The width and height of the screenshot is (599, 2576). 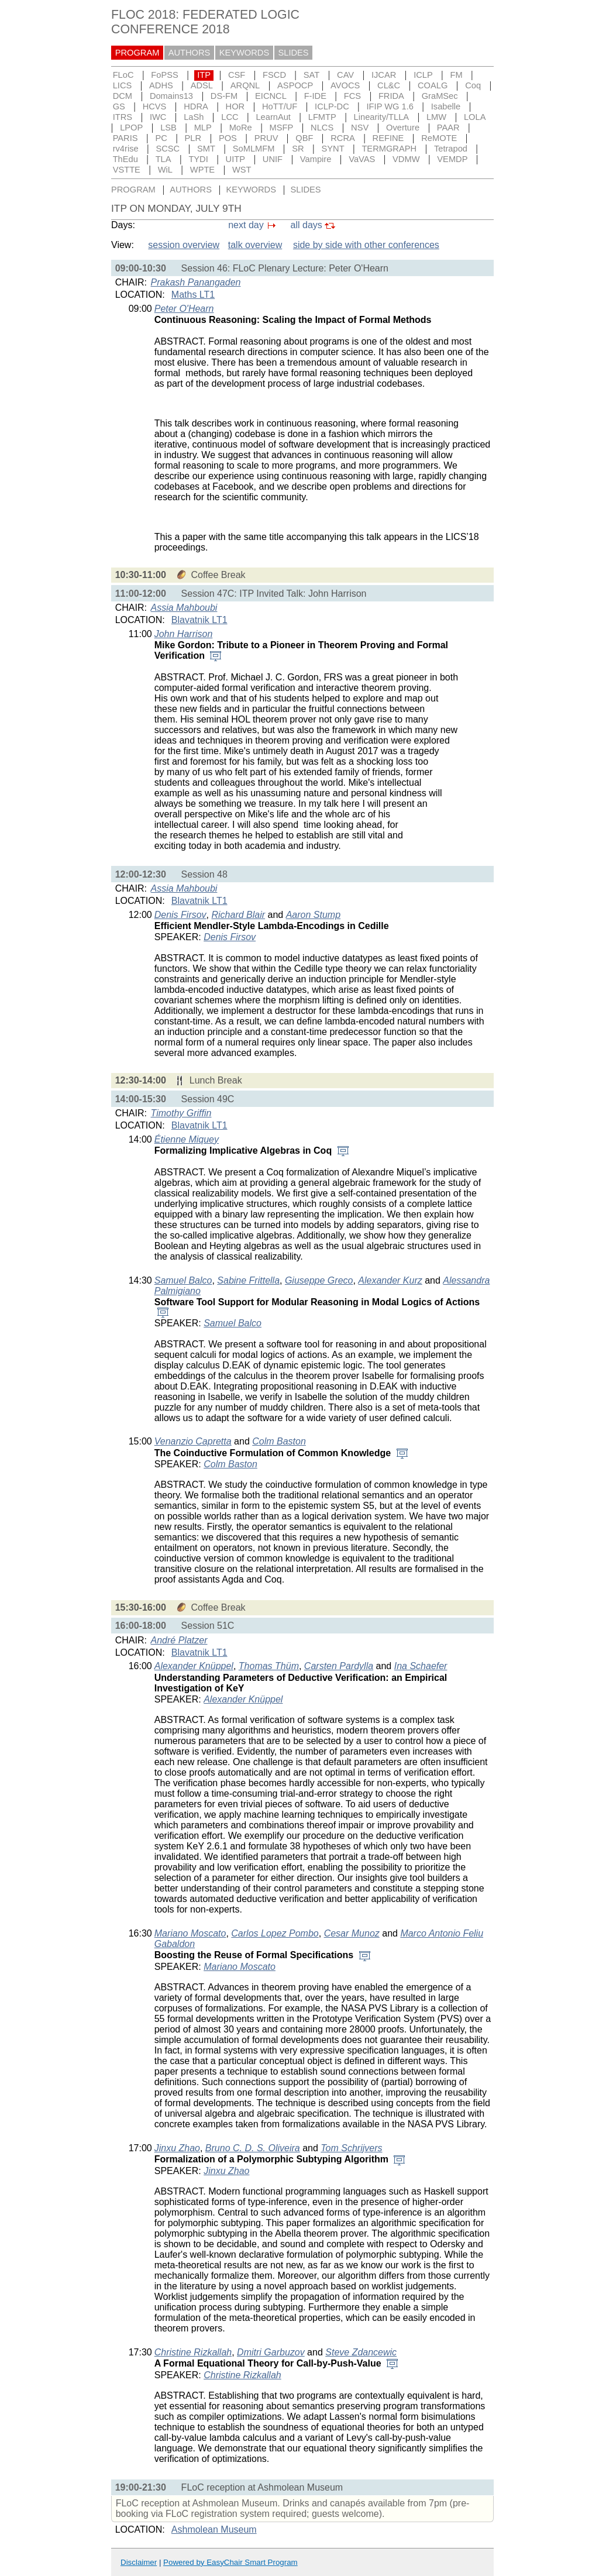 What do you see at coordinates (315, 96) in the screenshot?
I see `F-IDE` at bounding box center [315, 96].